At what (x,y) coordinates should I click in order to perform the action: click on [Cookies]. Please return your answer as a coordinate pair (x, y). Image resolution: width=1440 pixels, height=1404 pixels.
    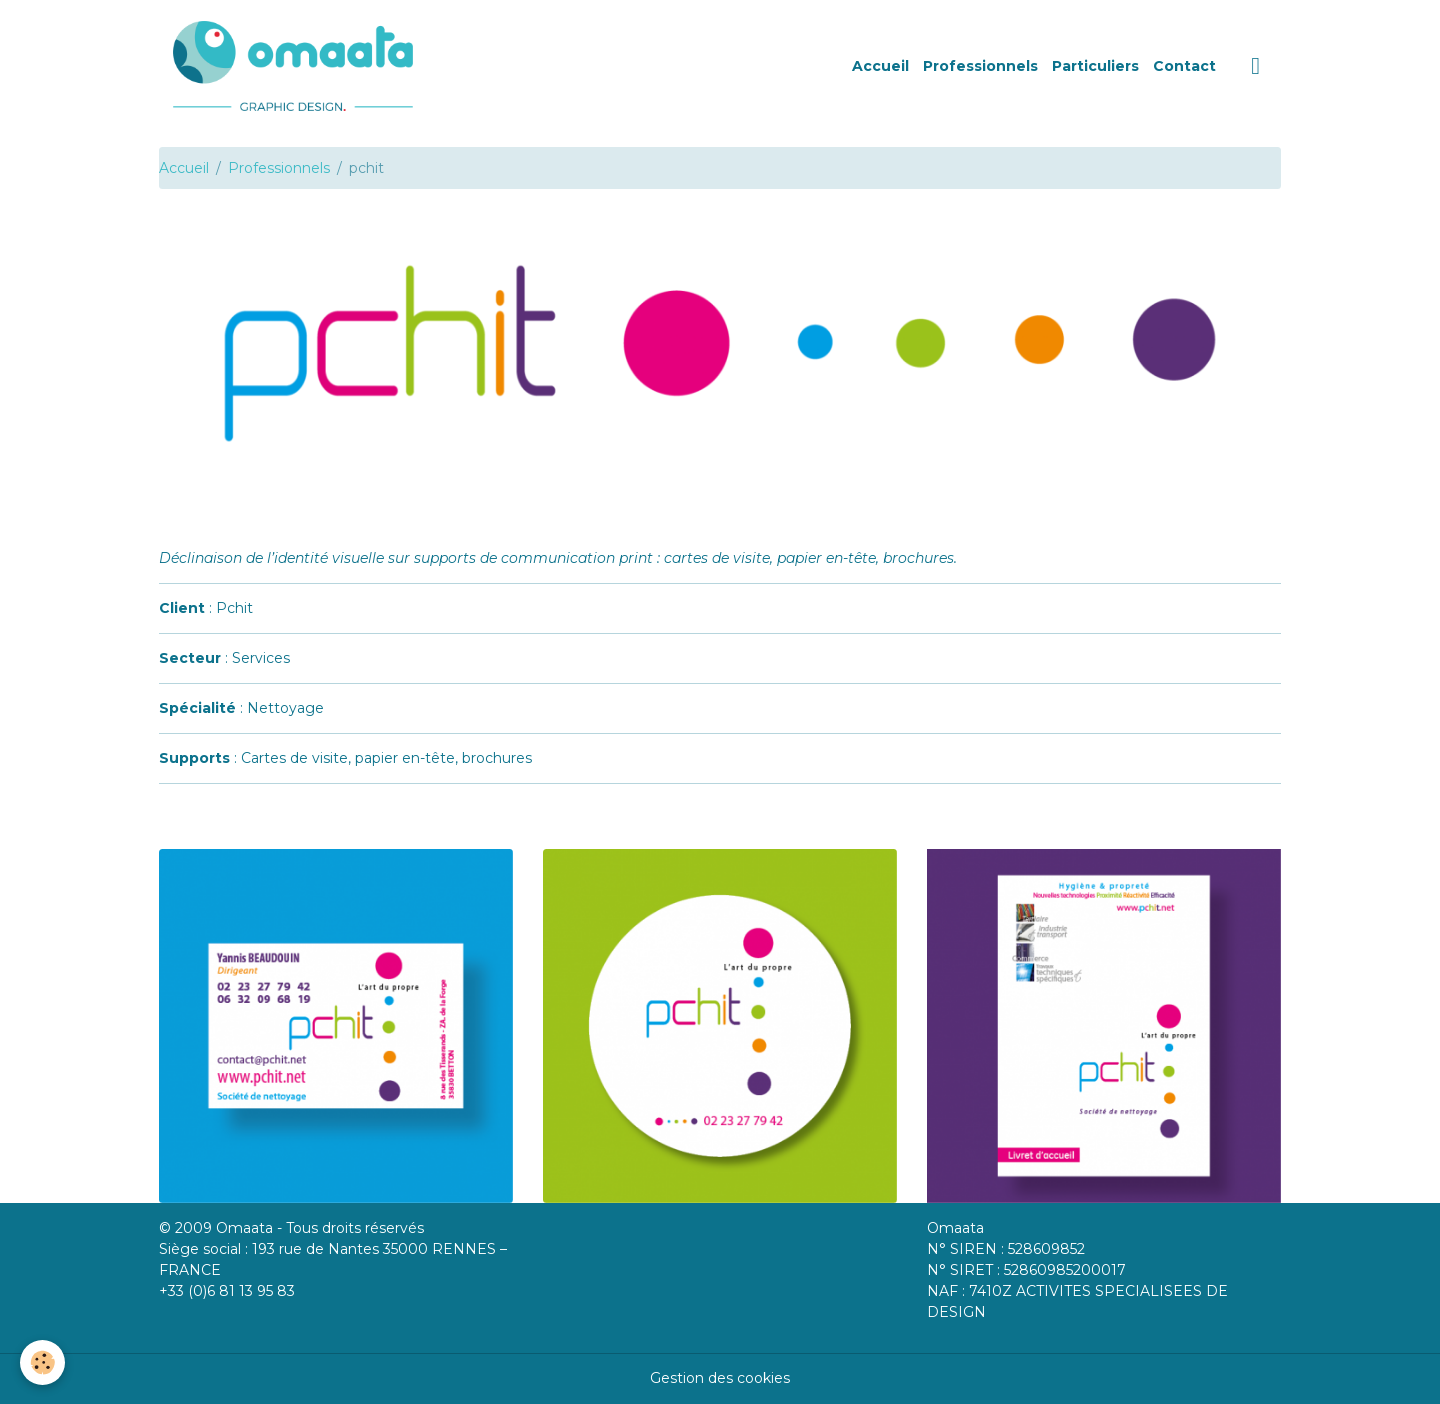
    Looking at the image, I should click on (42, 1362).